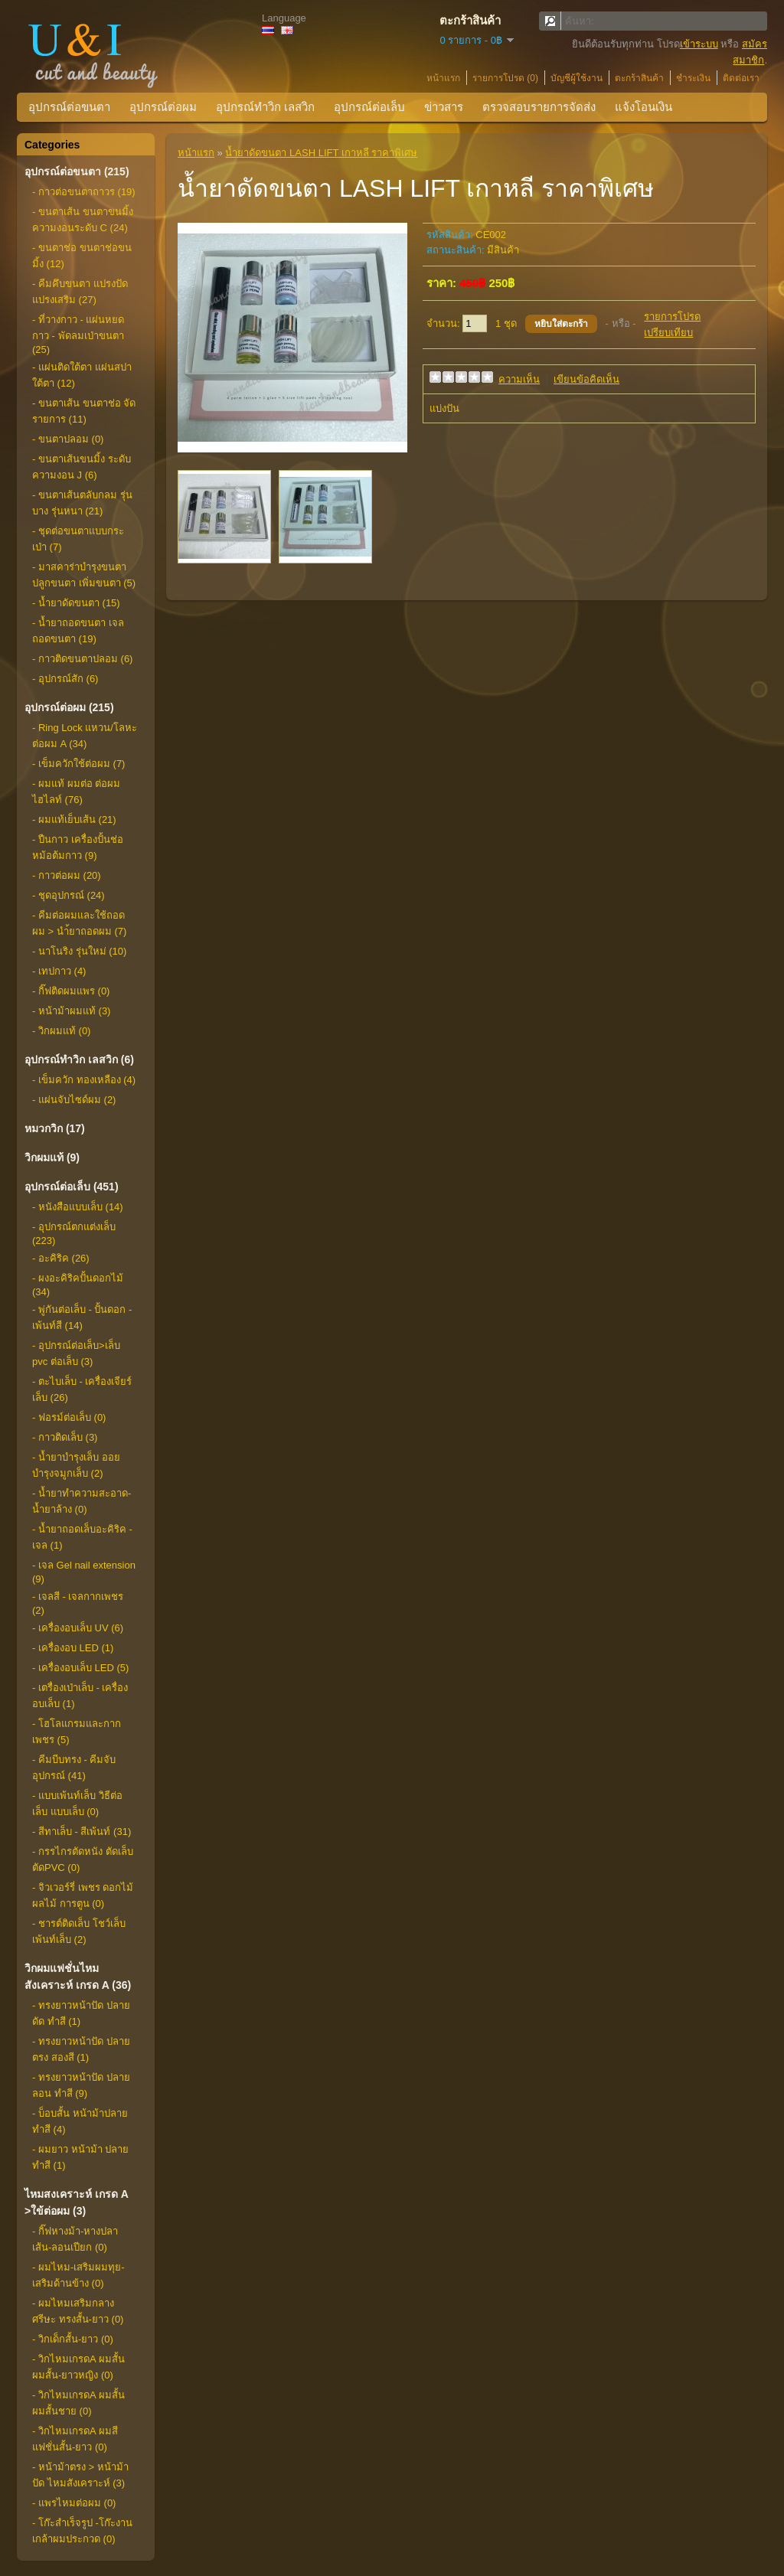 The height and width of the screenshot is (2576, 784). What do you see at coordinates (84, 575) in the screenshot?
I see `- มาสคาร่าบำรุงขนตา ปลูกขนตา เพิ่มขนตา (5)` at bounding box center [84, 575].